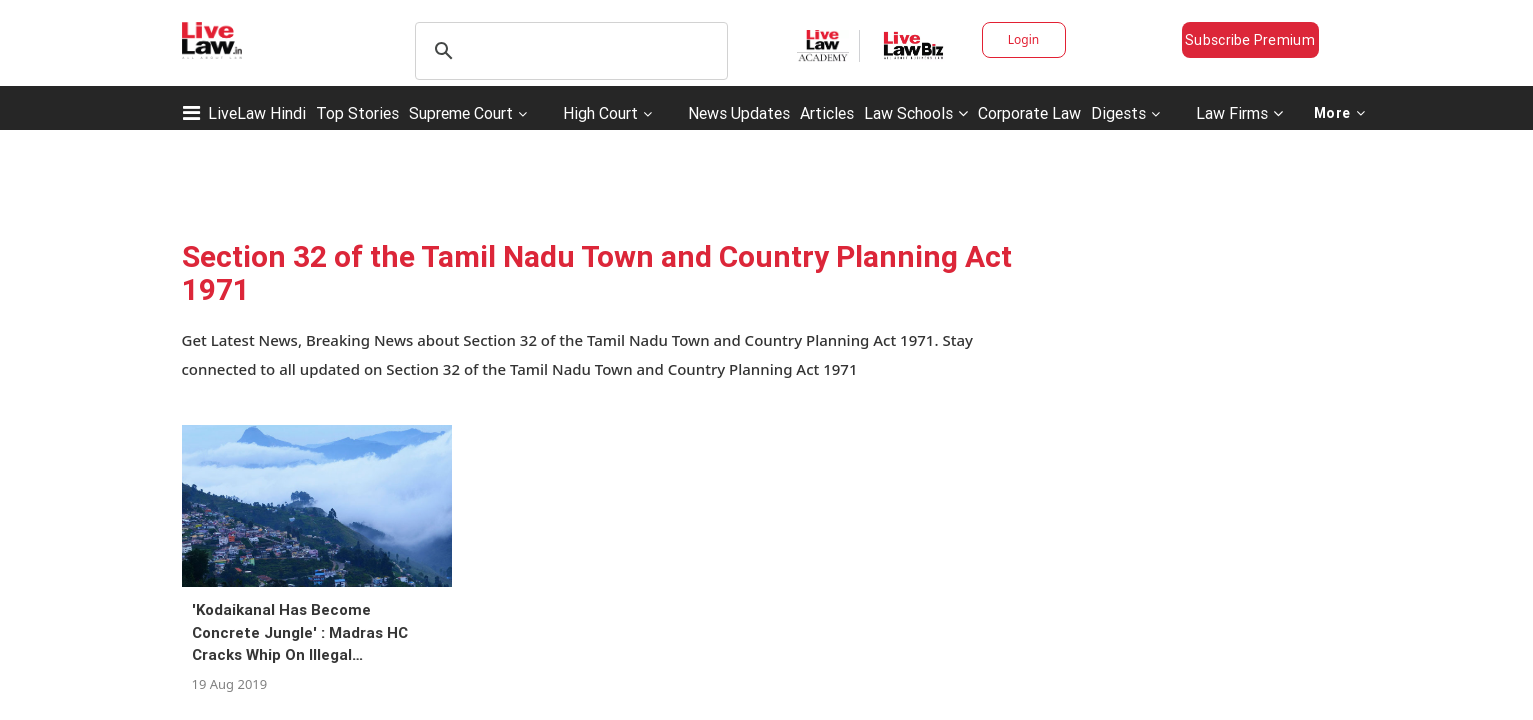 This screenshot has width=1533, height=720. Describe the element at coordinates (568, 51) in the screenshot. I see `[search]` at that location.